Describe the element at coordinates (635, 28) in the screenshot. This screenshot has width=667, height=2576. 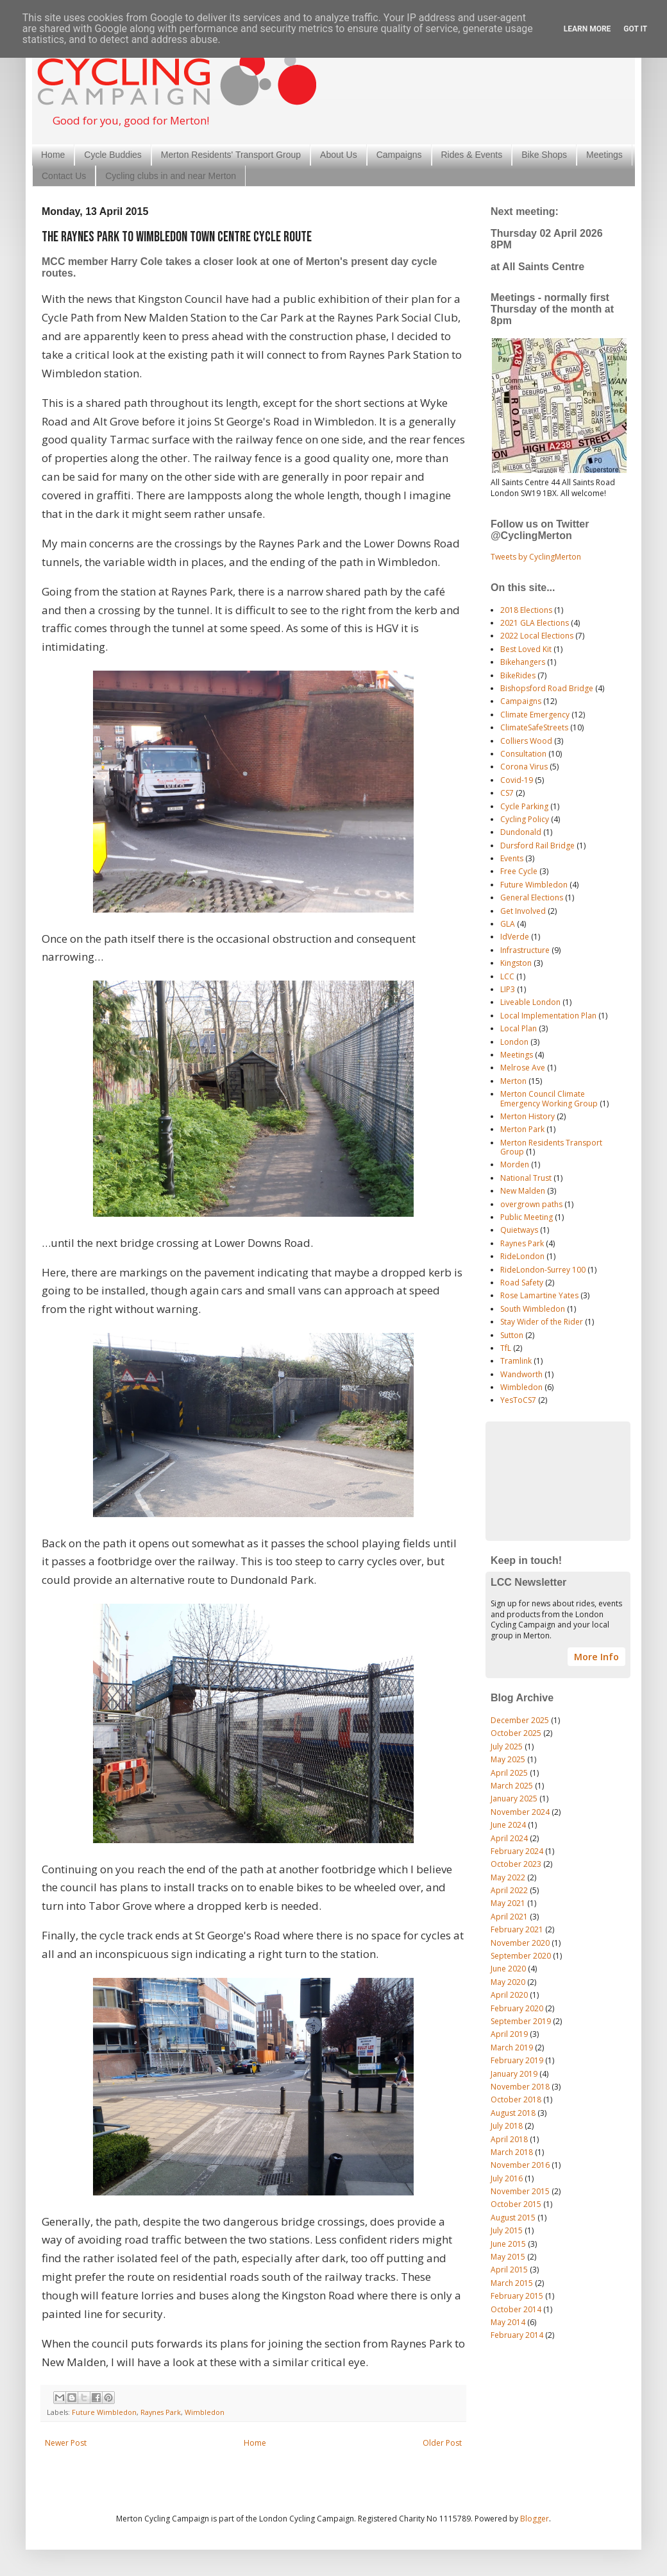
I see `Got it` at that location.